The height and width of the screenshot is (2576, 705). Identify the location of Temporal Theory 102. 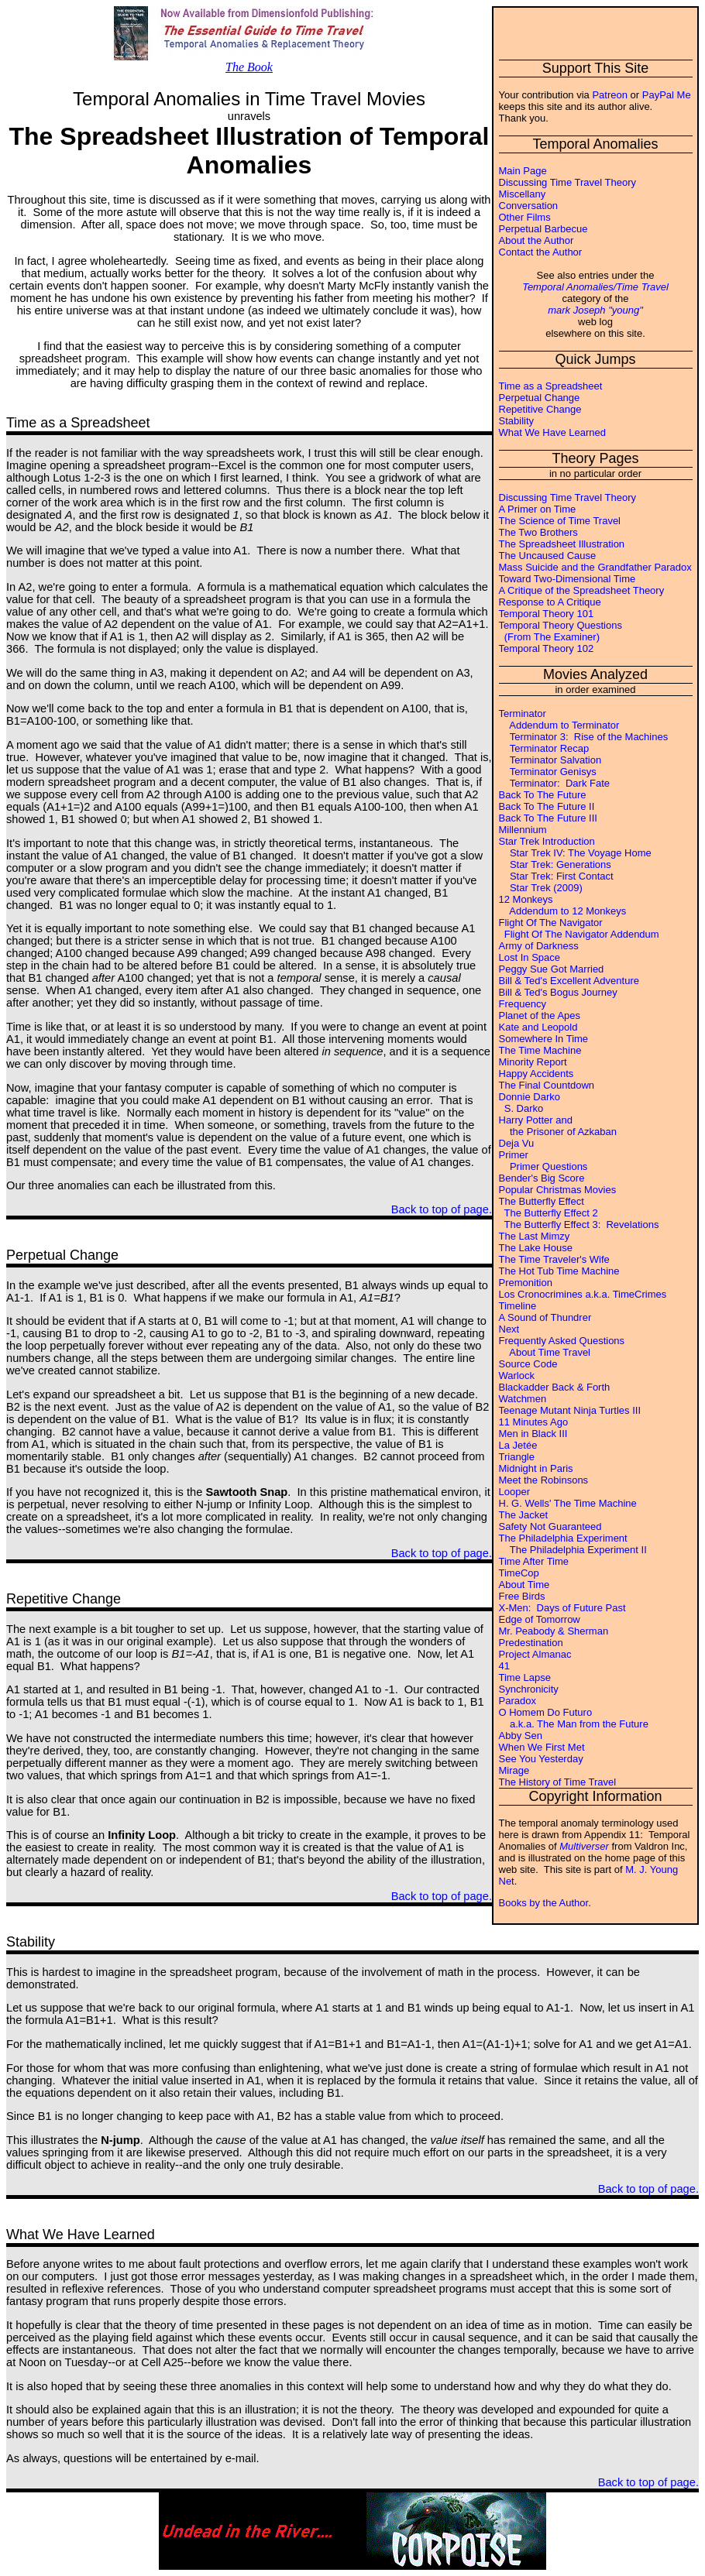
(546, 648).